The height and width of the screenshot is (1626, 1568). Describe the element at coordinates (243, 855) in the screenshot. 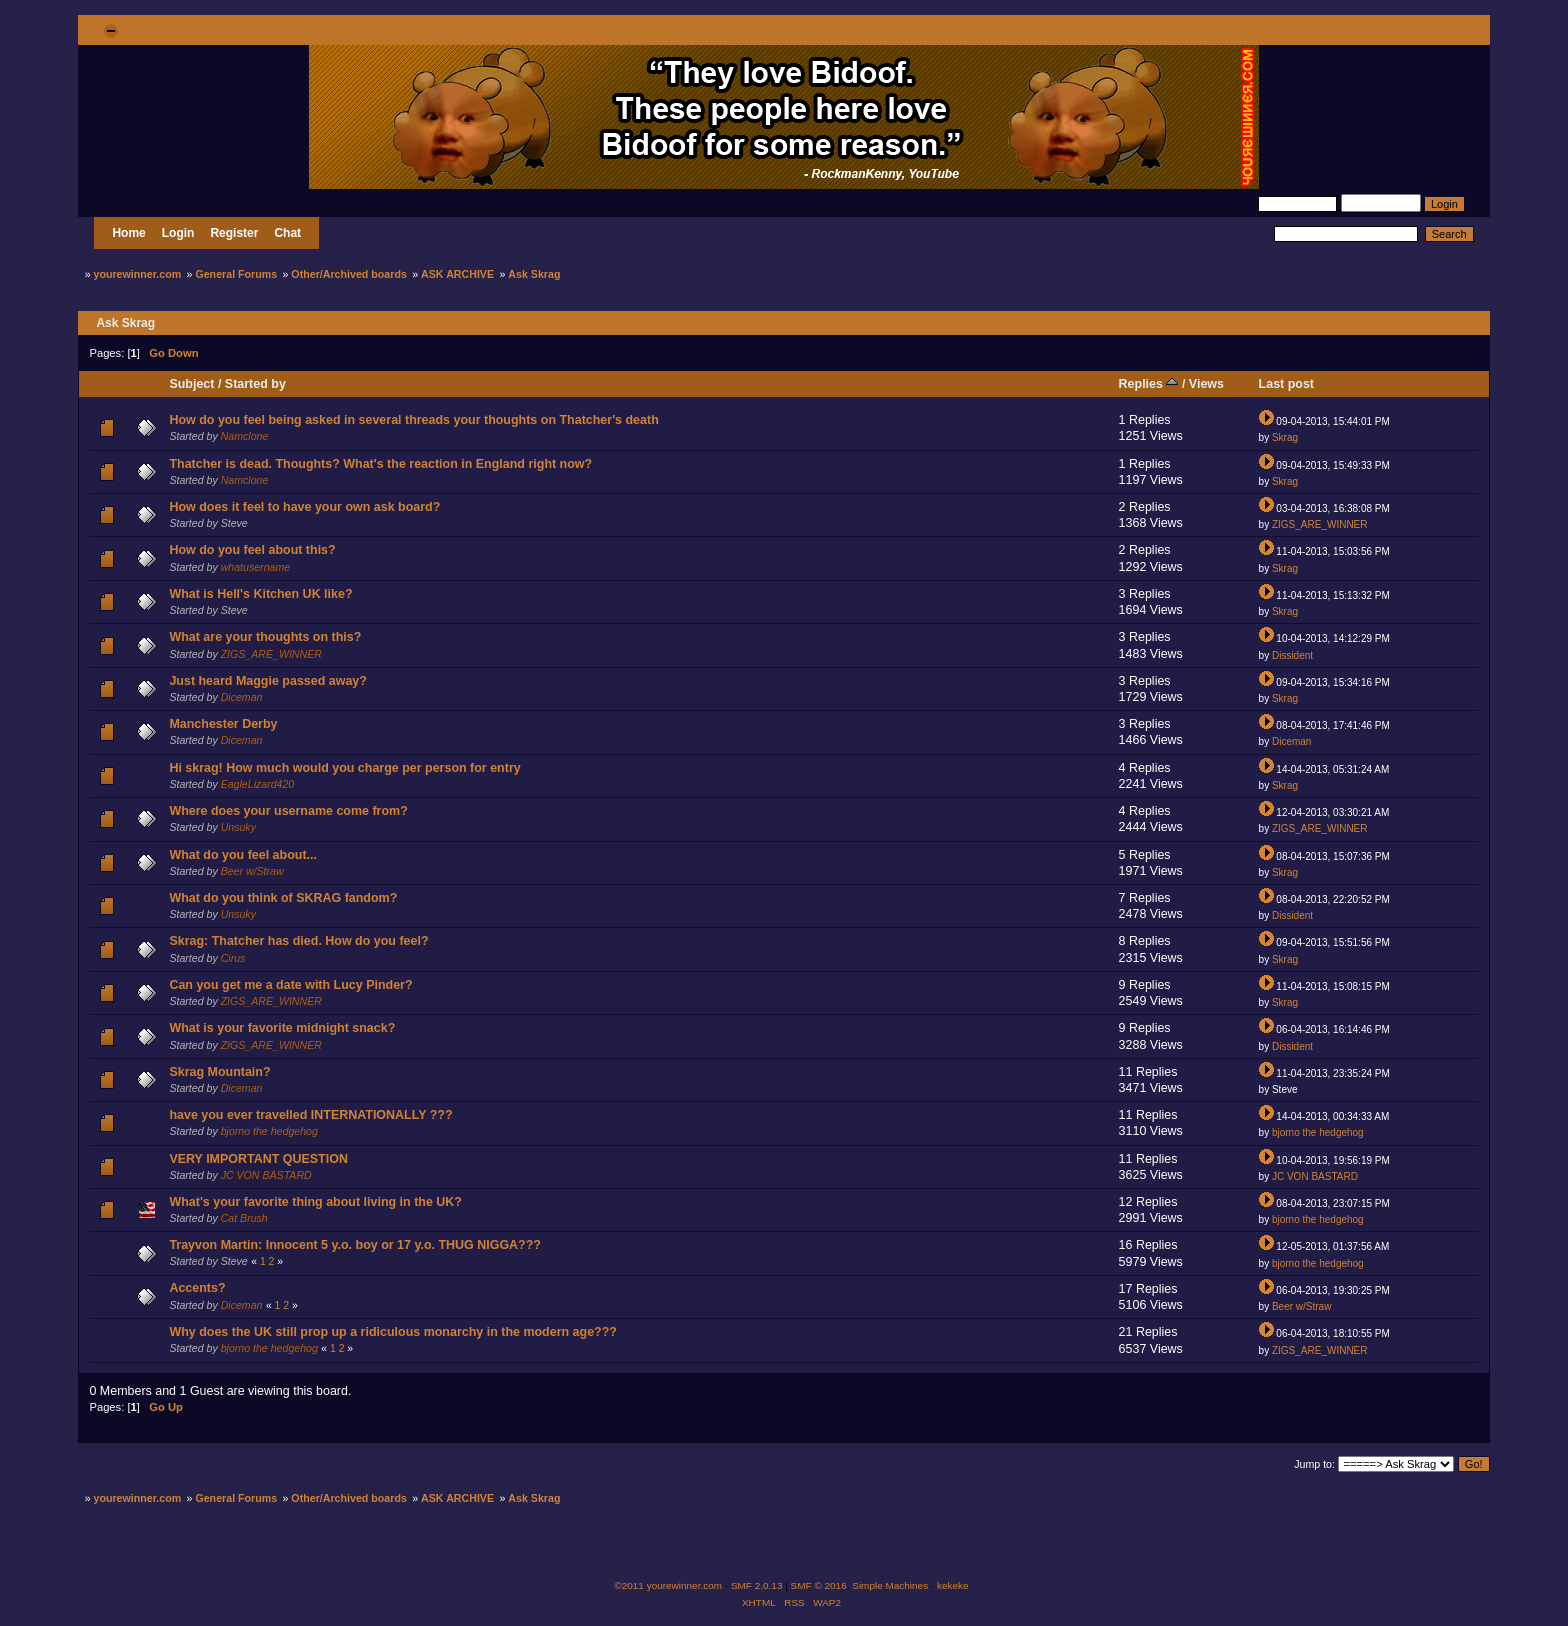

I see `What do you feel about...` at that location.